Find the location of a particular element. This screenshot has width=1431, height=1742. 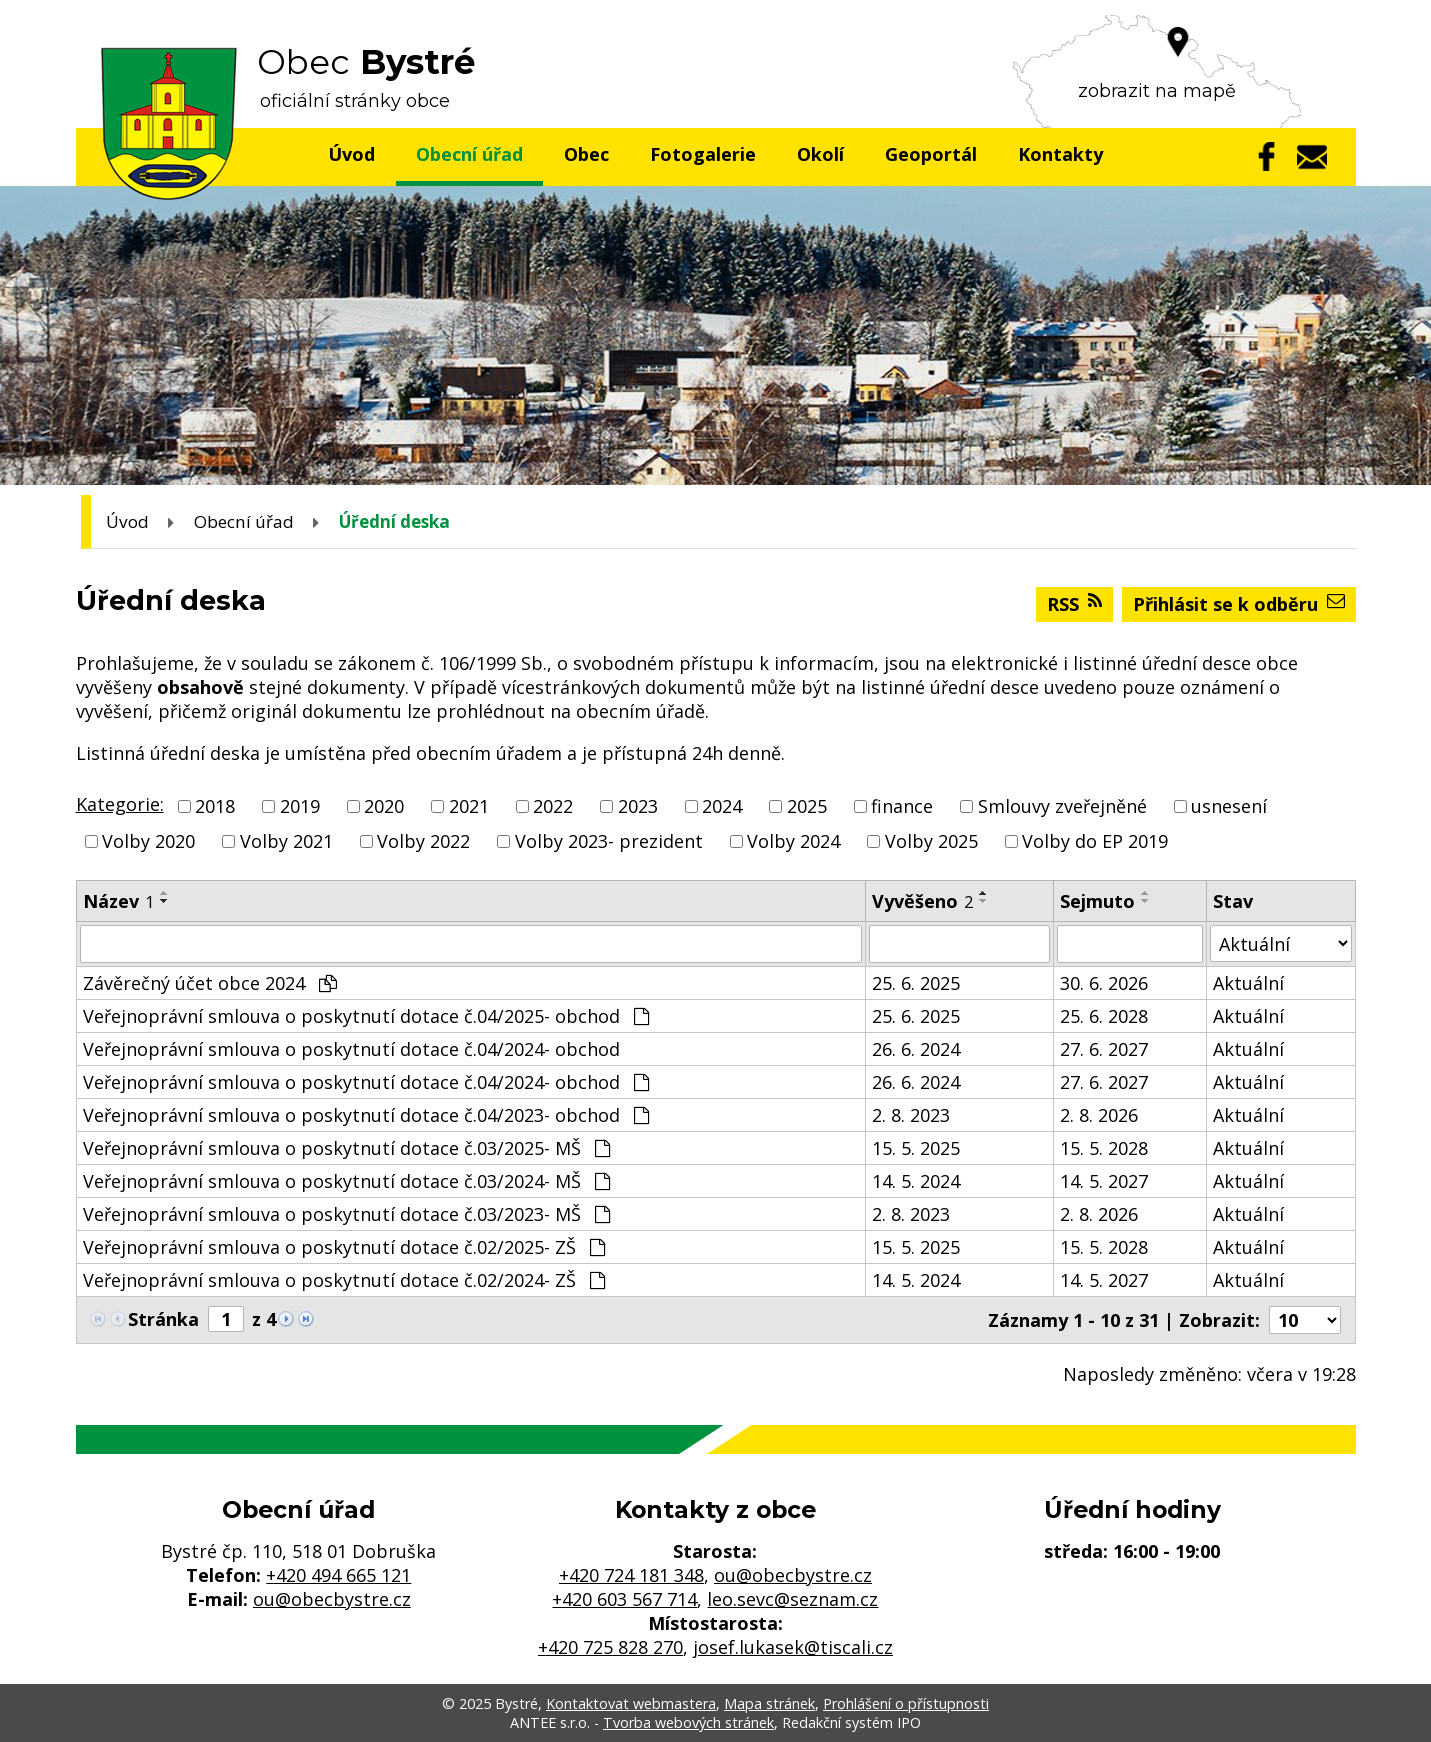

Prohlášení o přístupnosti is located at coordinates (906, 1703).